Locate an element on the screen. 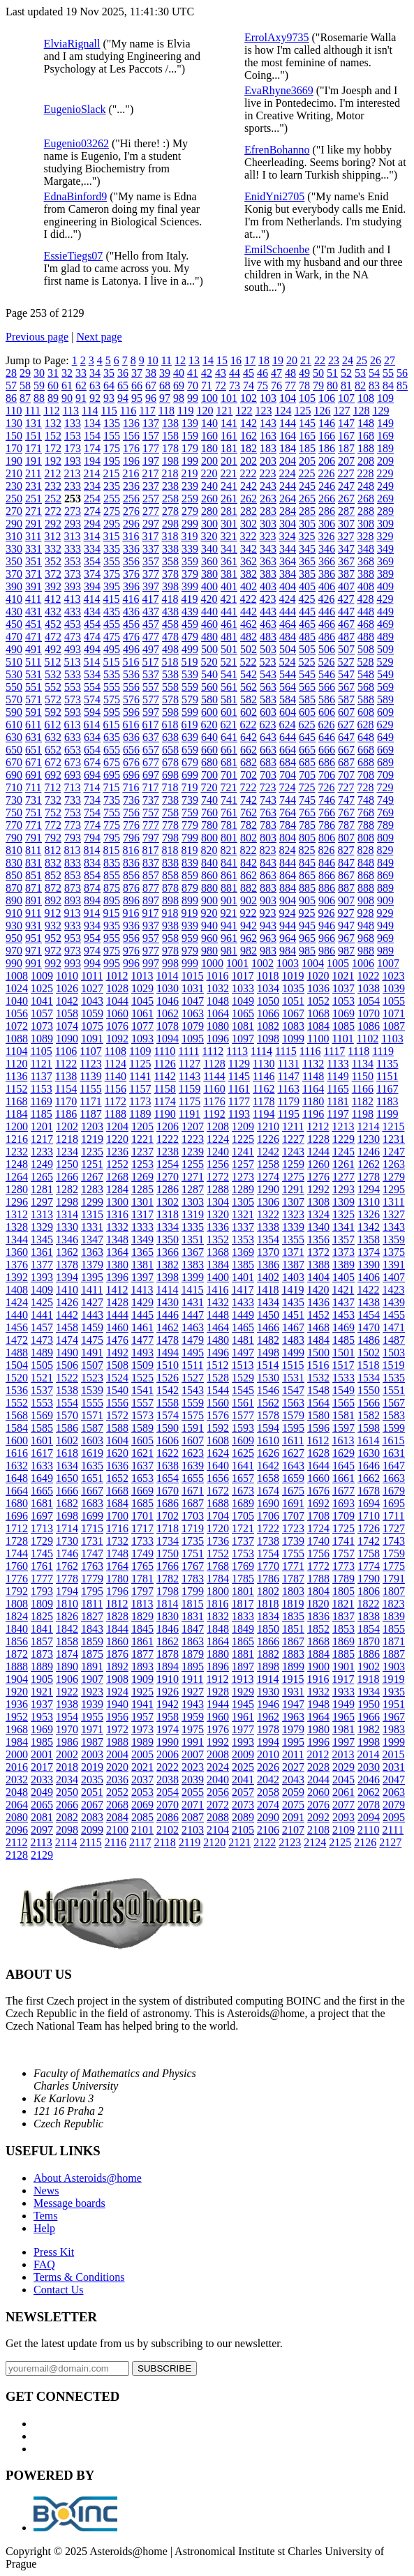  545 is located at coordinates (307, 674).